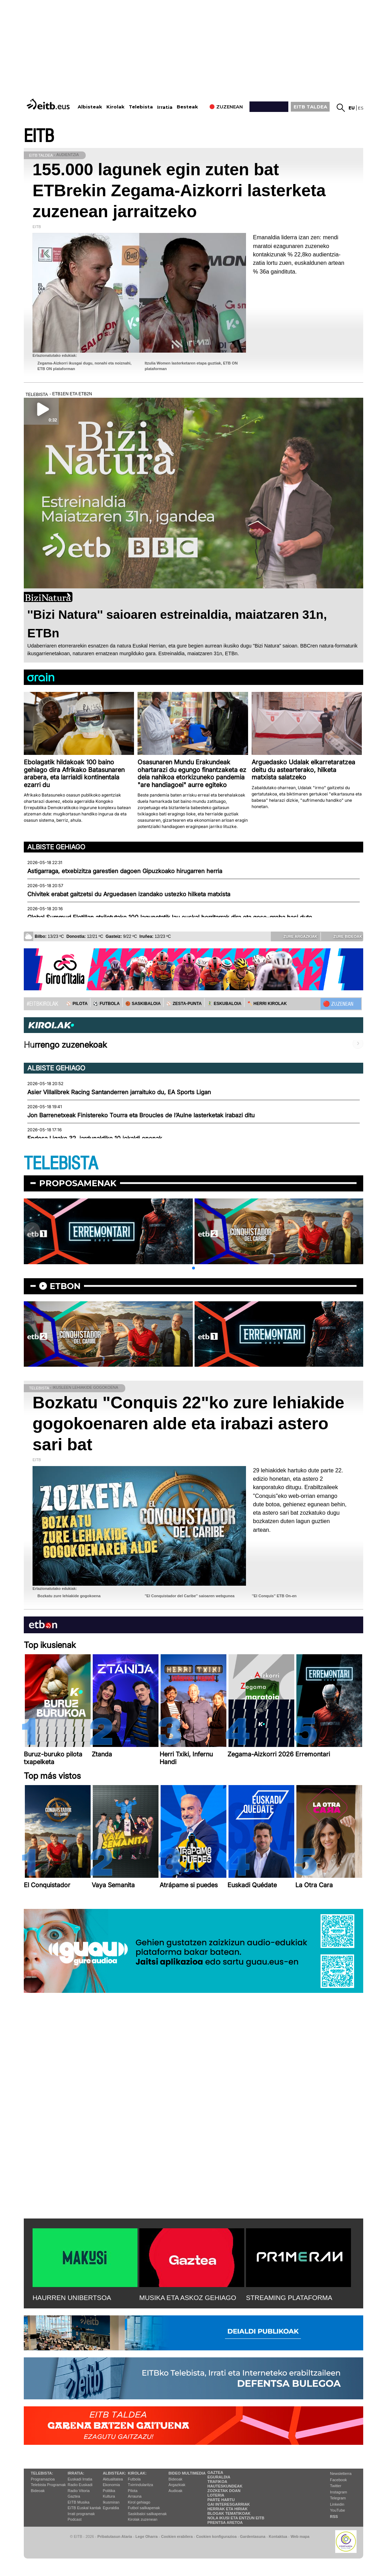  Describe the element at coordinates (338, 2480) in the screenshot. I see `Facebook` at that location.